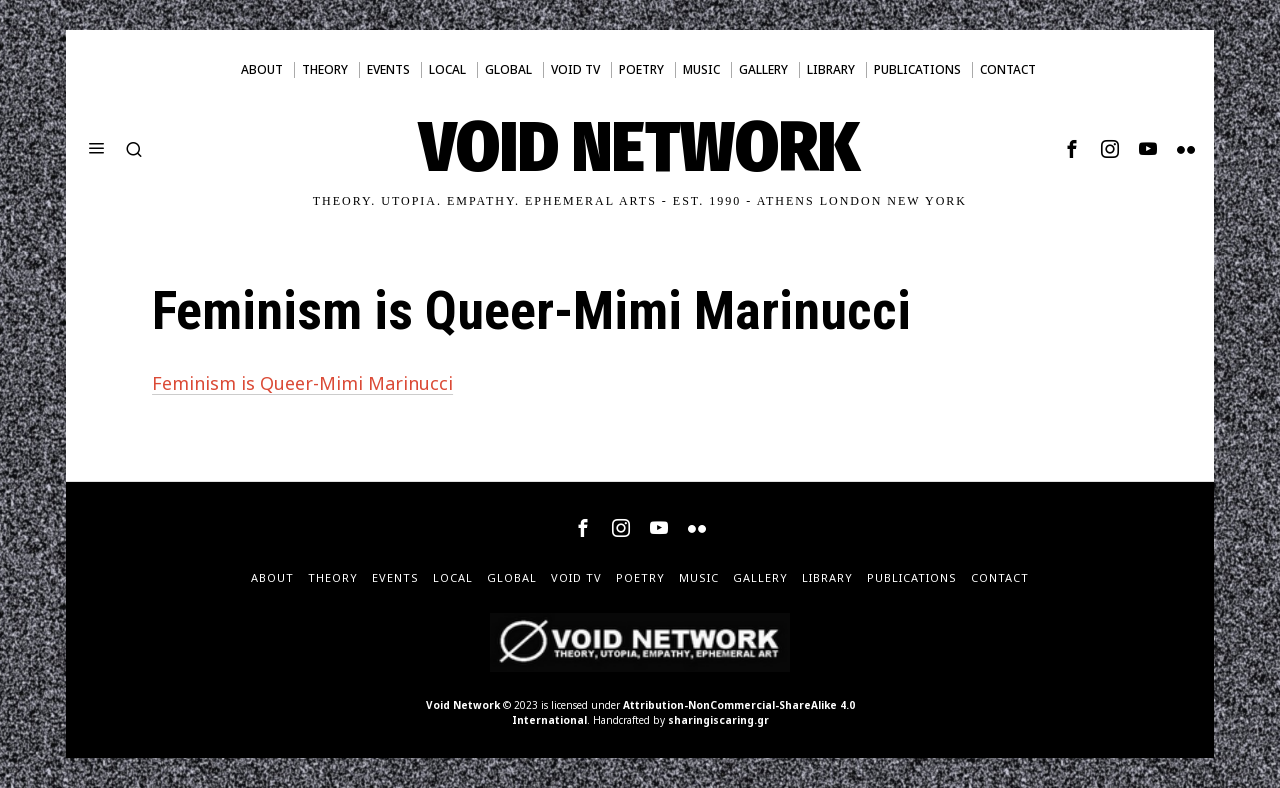 The image size is (1280, 788). Describe the element at coordinates (302, 383) in the screenshot. I see `Feminism is Queer-Mimi Marinucci` at that location.